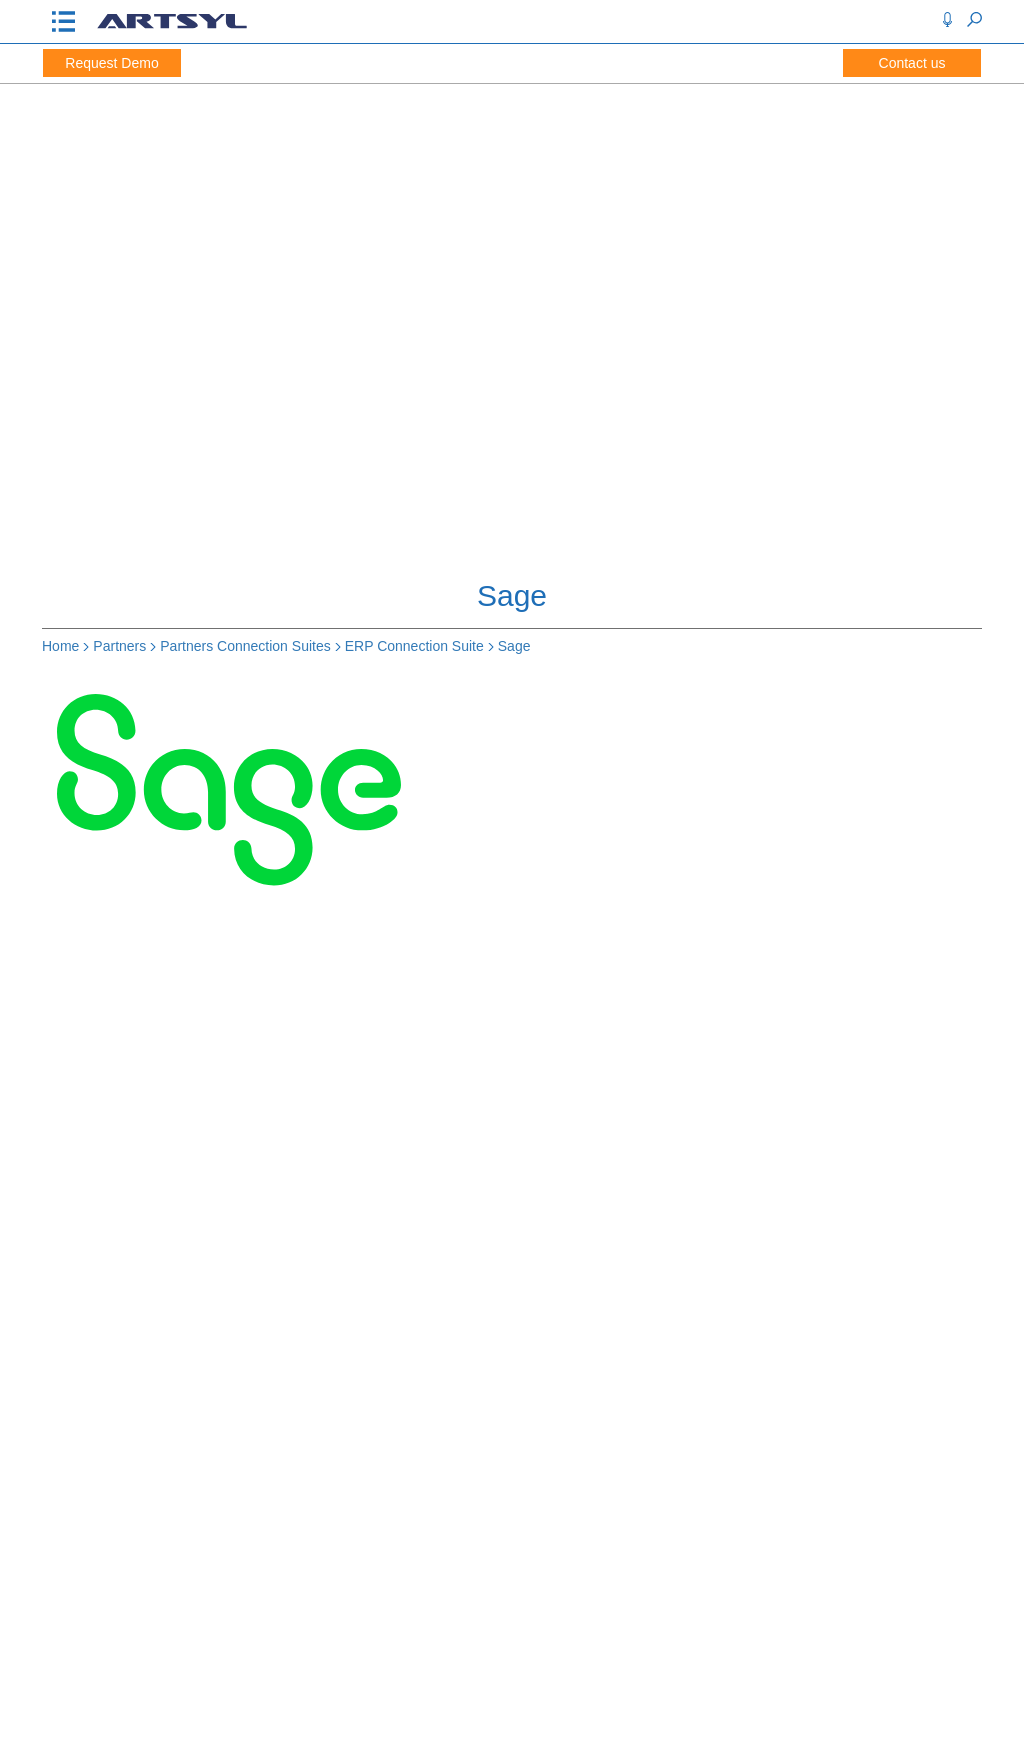 The width and height of the screenshot is (1024, 1740). What do you see at coordinates (60, 646) in the screenshot?
I see `Home` at bounding box center [60, 646].